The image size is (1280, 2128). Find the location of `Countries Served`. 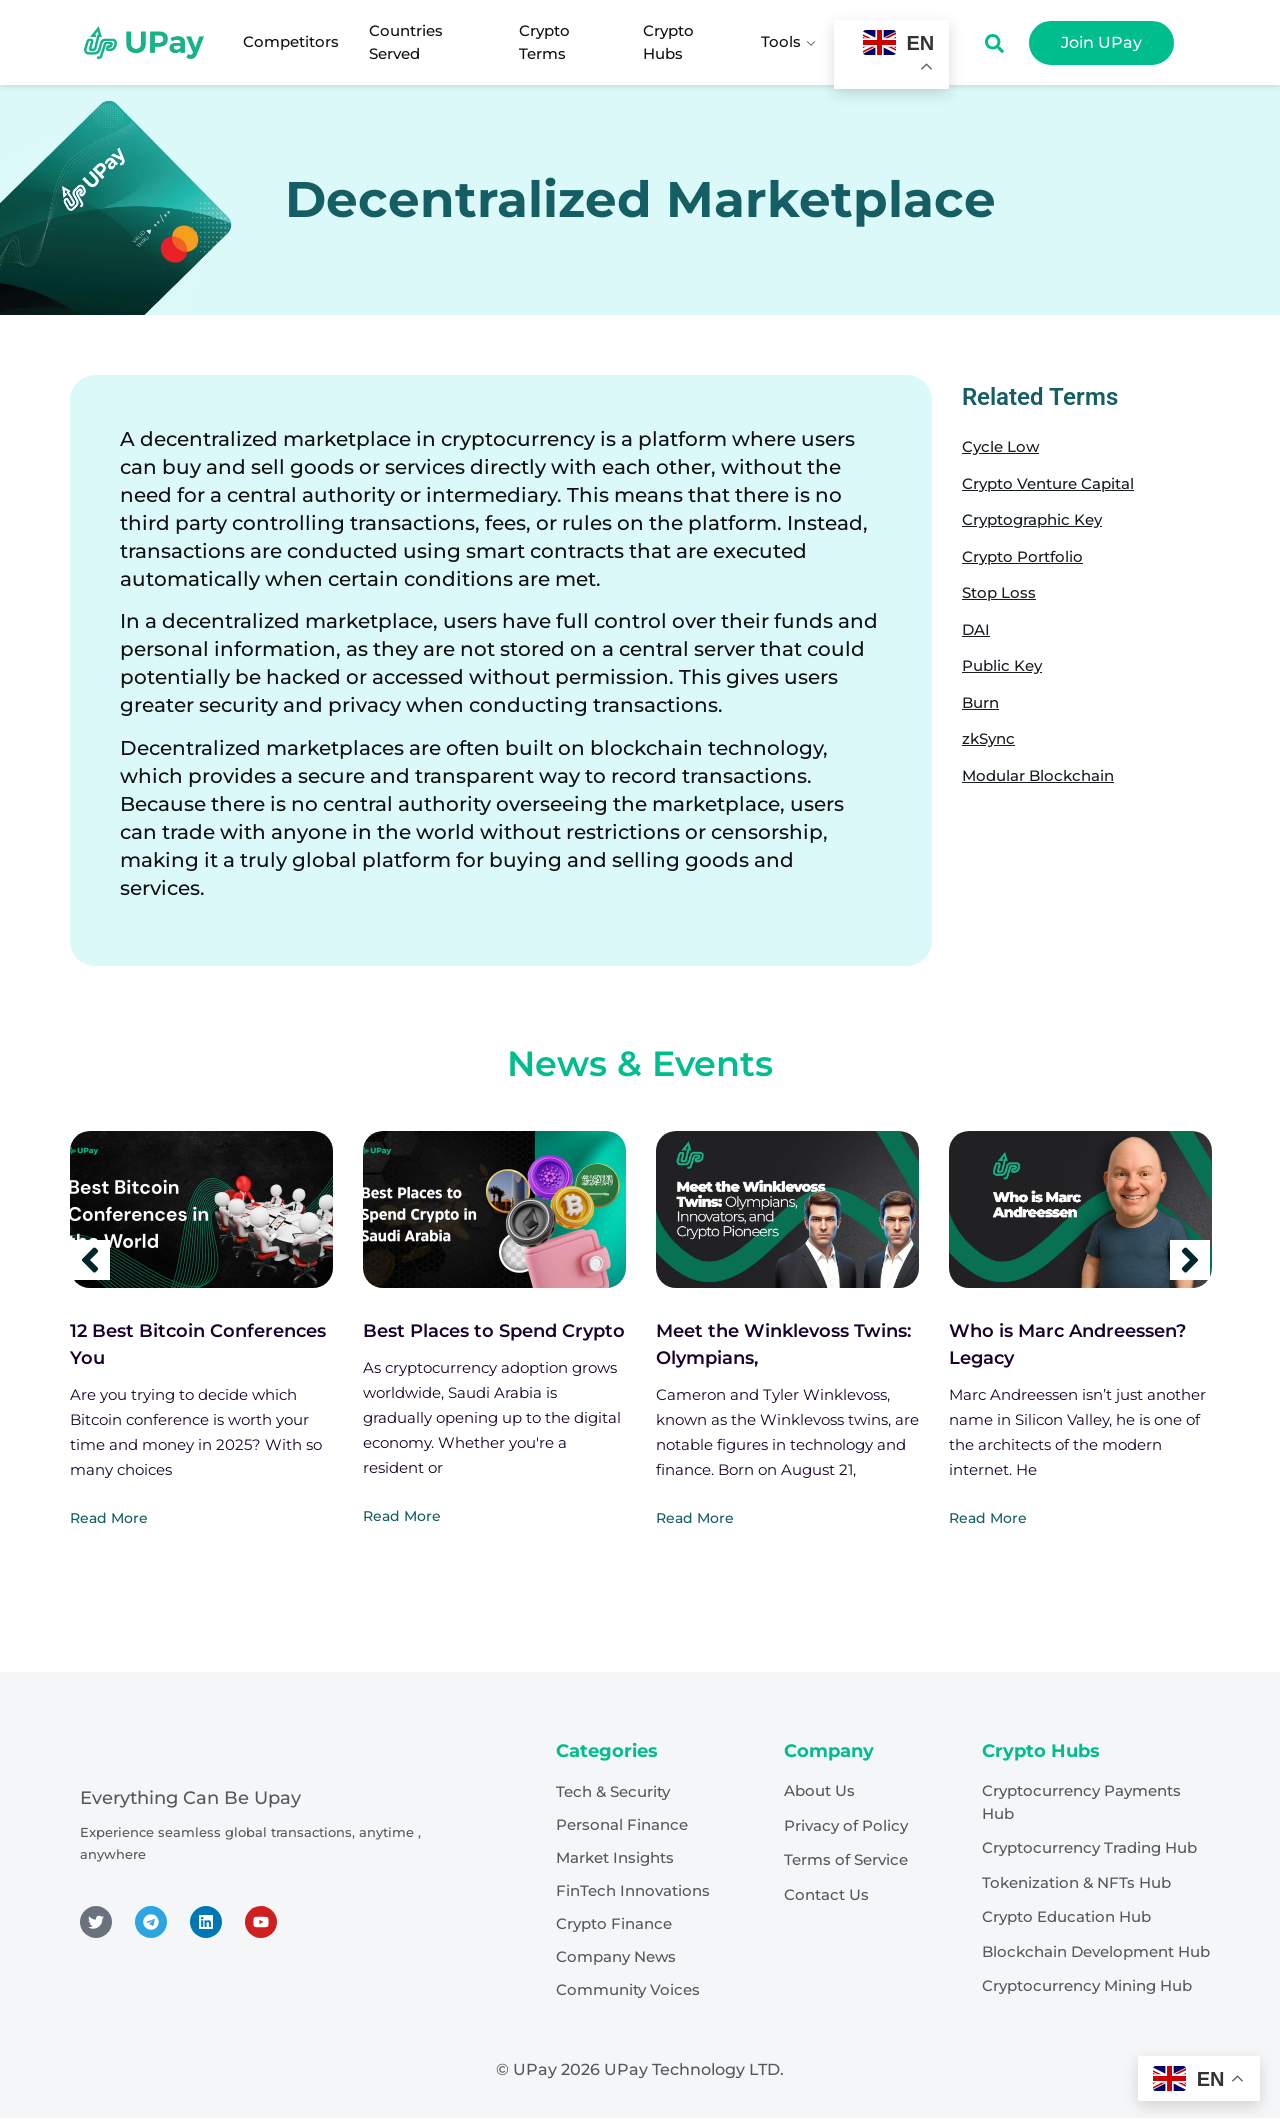

Countries Served is located at coordinates (406, 42).